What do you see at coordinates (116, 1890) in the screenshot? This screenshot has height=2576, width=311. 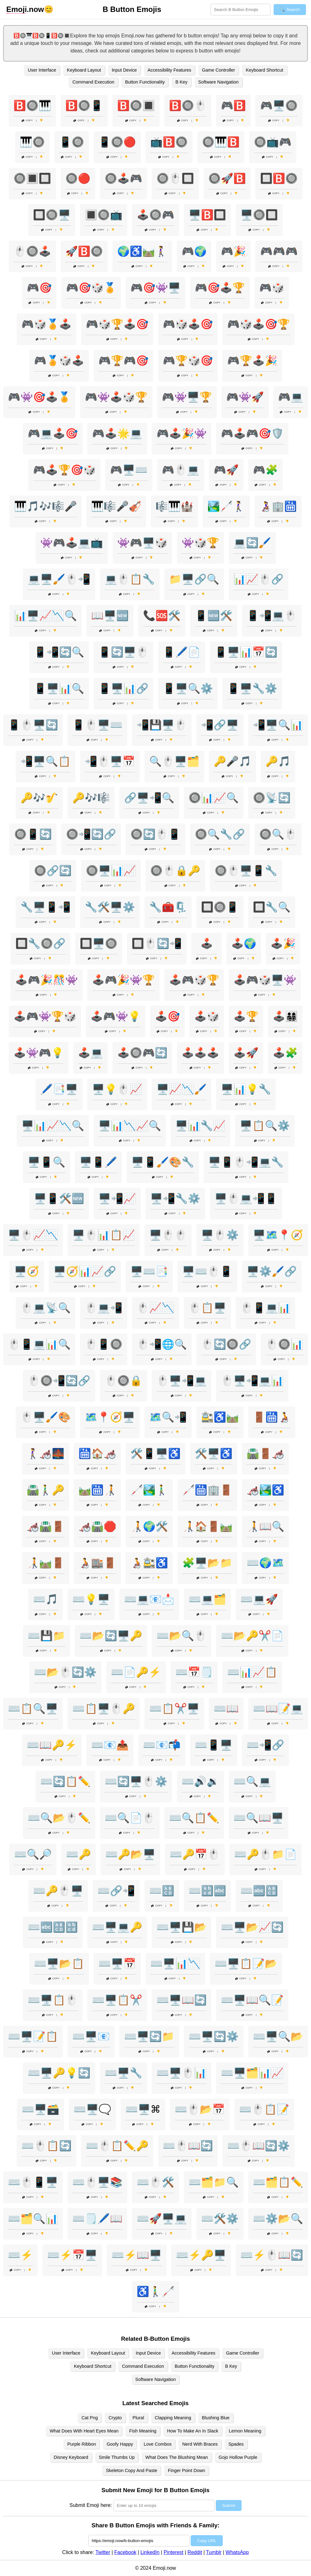 I see `⌨️🔗📲` at bounding box center [116, 1890].